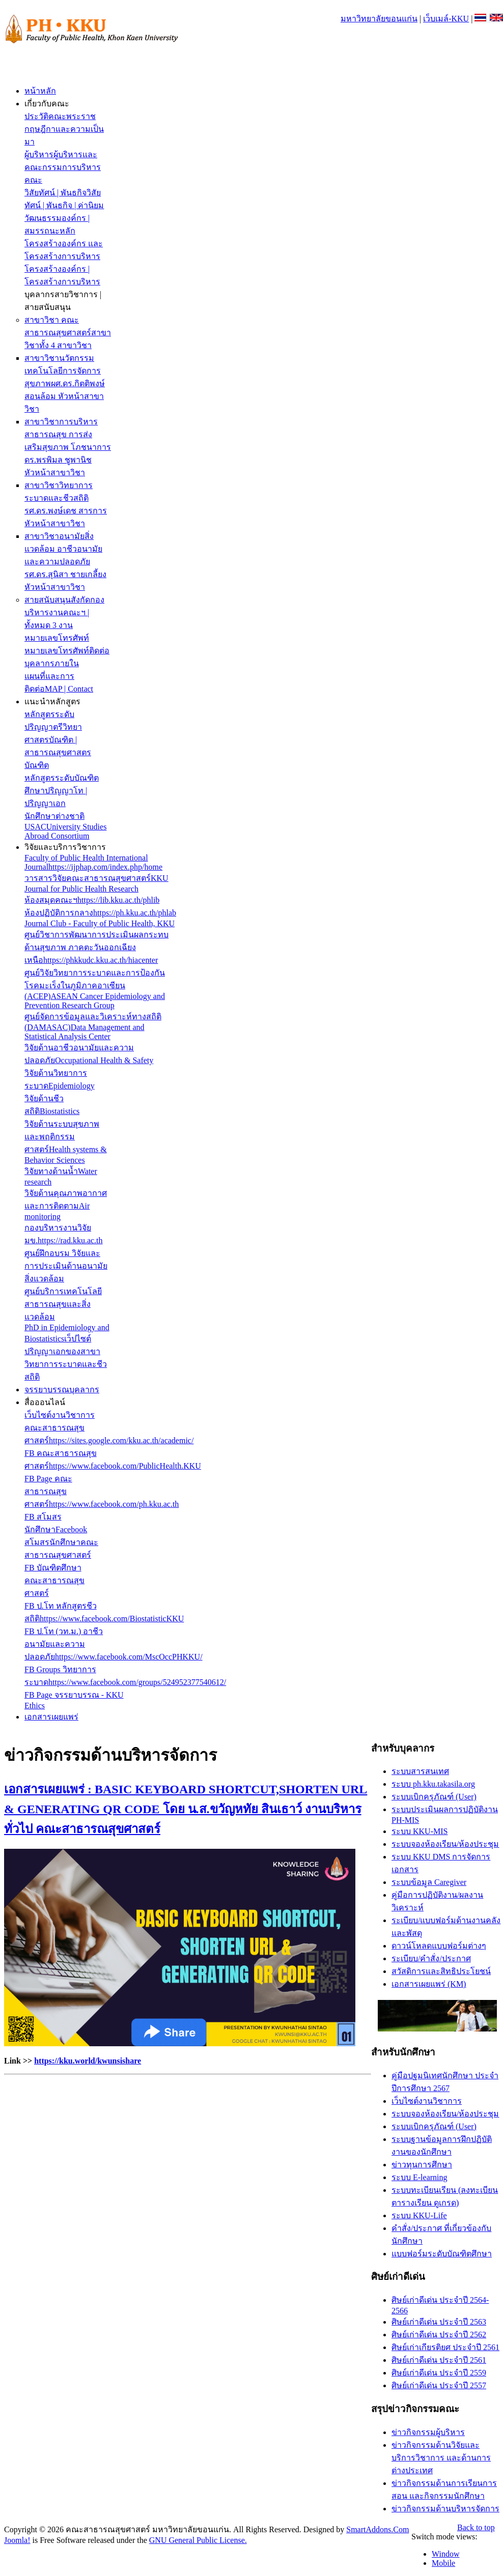 This screenshot has height=2576, width=503. What do you see at coordinates (441, 1971) in the screenshot?
I see `สวัสดิการและสิทธิประโยชน์` at bounding box center [441, 1971].